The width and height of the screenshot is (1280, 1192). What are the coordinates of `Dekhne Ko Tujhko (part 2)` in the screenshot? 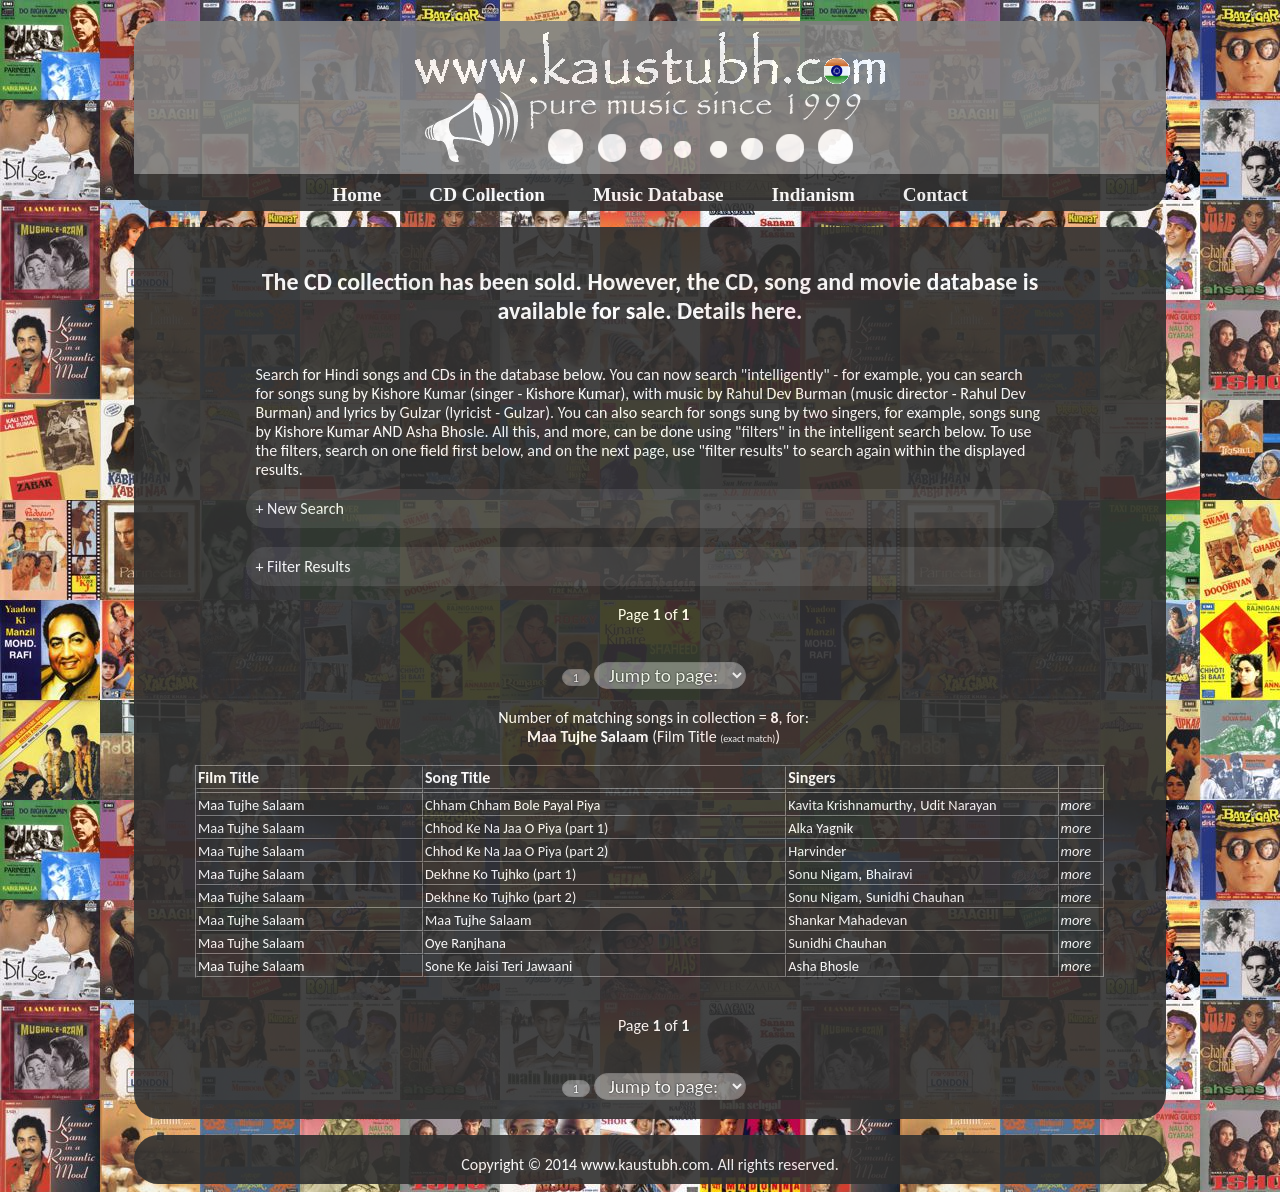 It's located at (500, 897).